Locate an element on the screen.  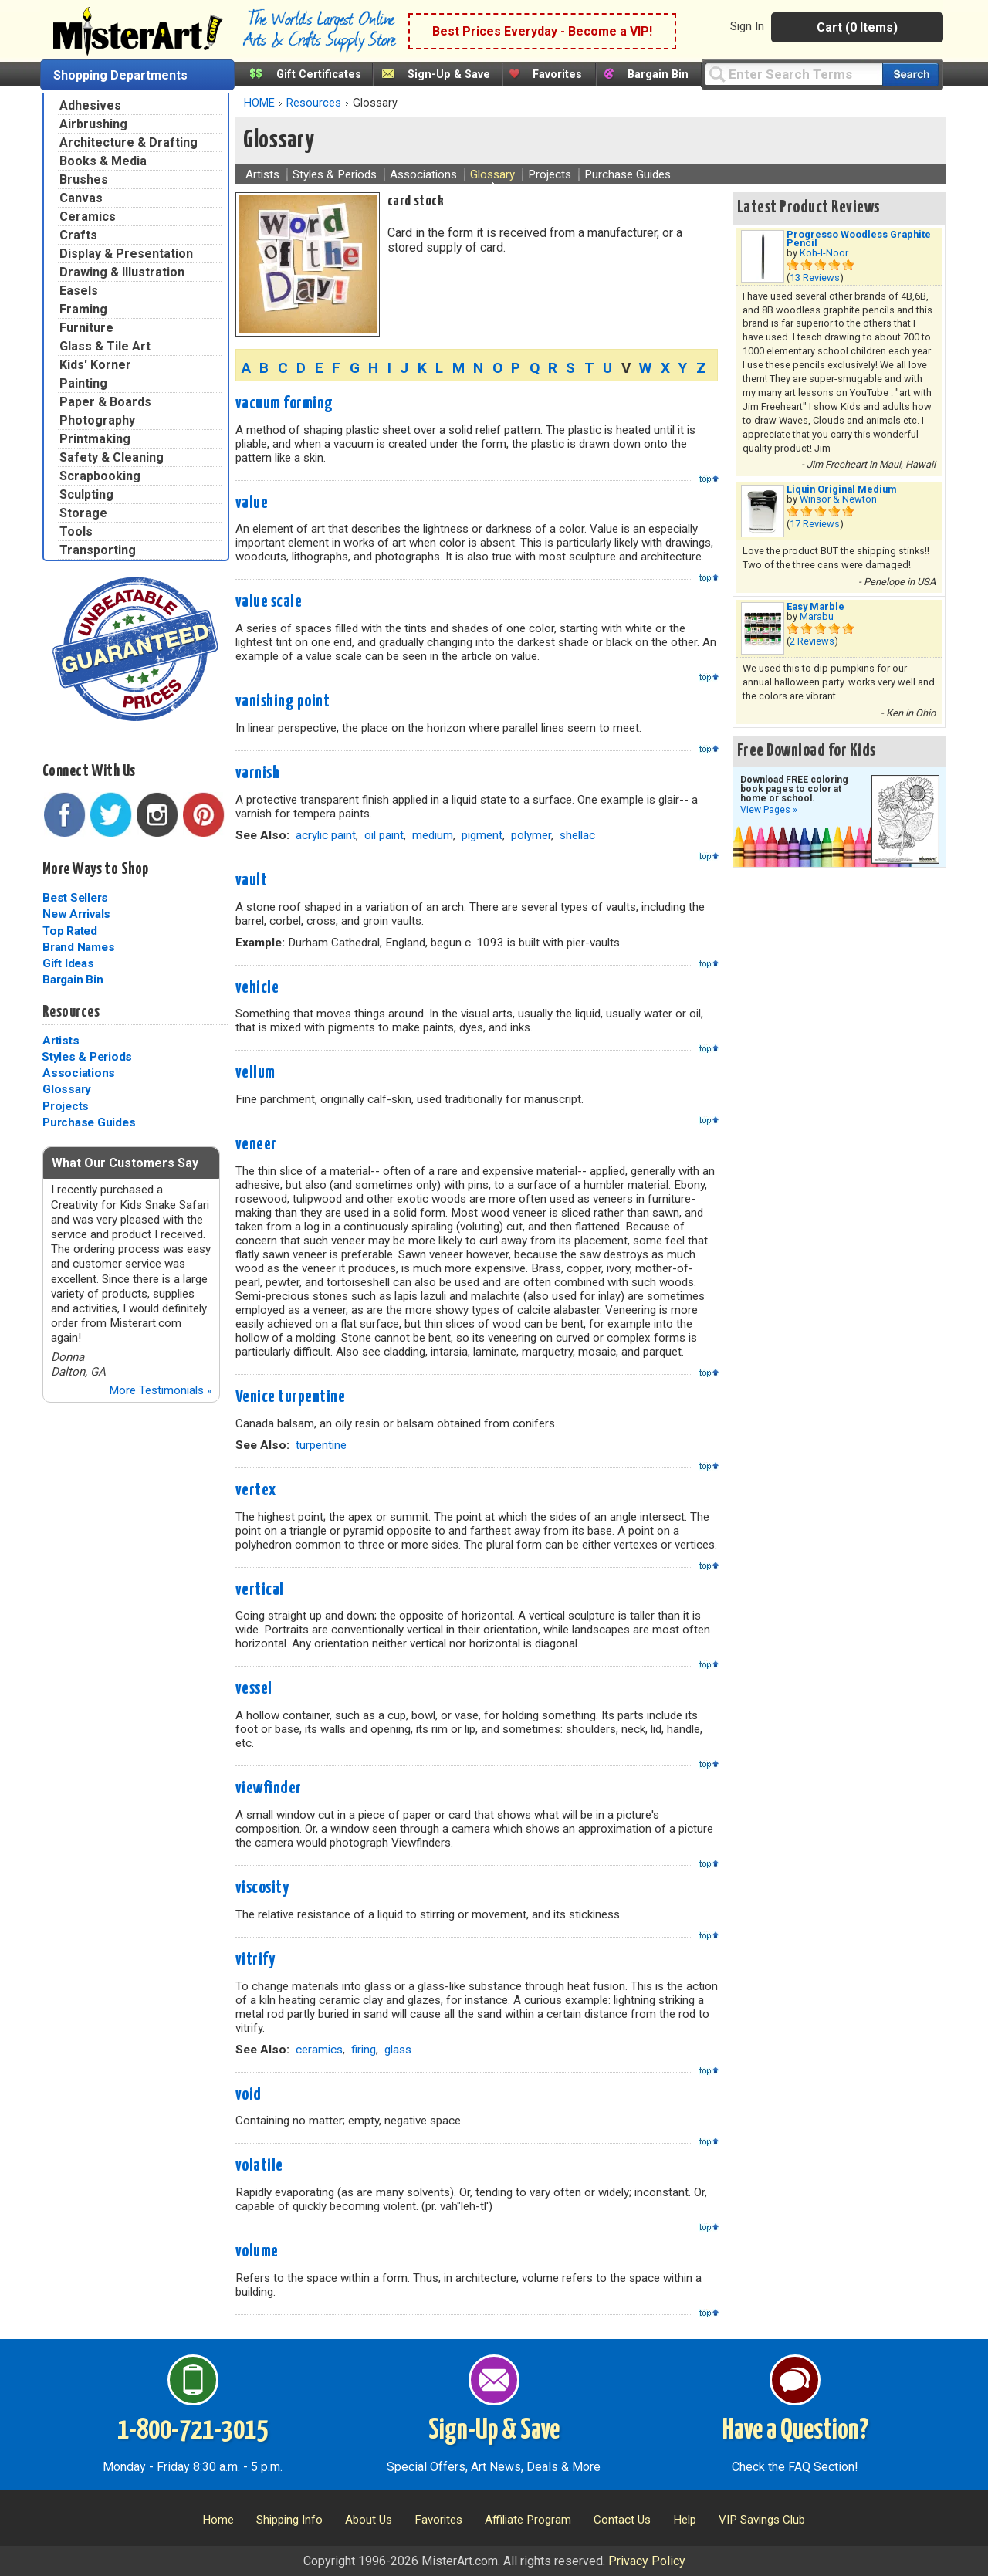
Shipping Info is located at coordinates (289, 2520).